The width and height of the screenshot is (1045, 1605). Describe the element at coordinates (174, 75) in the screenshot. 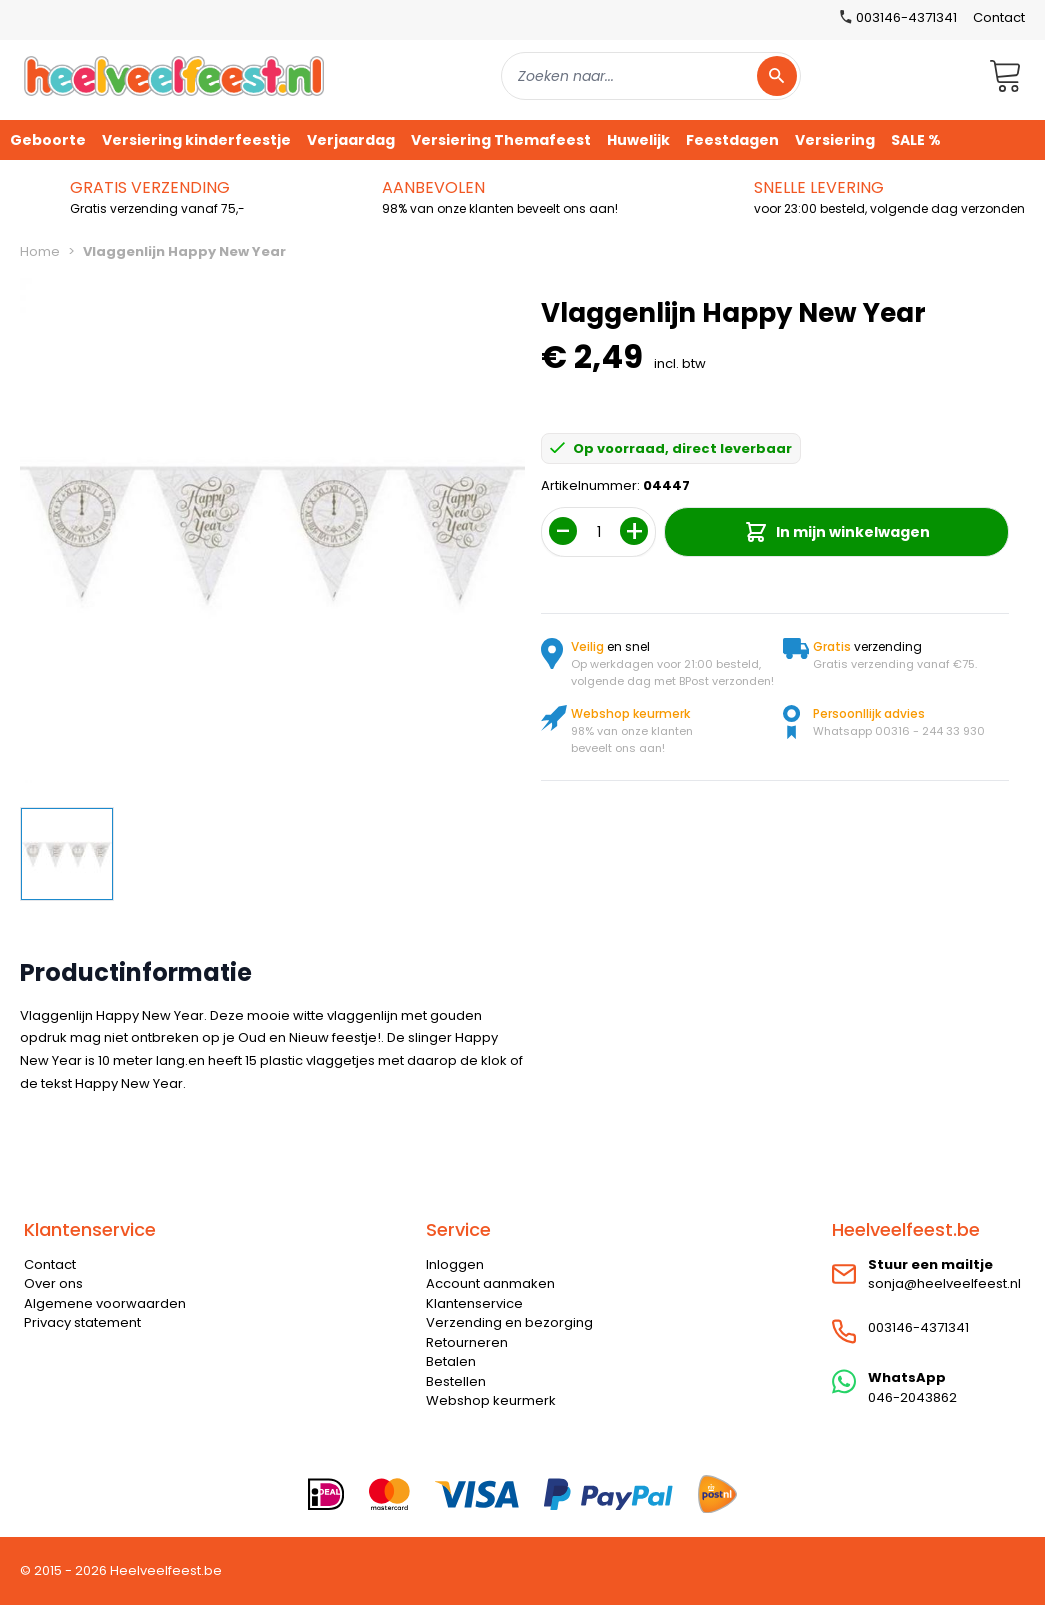

I see `[store logo]` at that location.